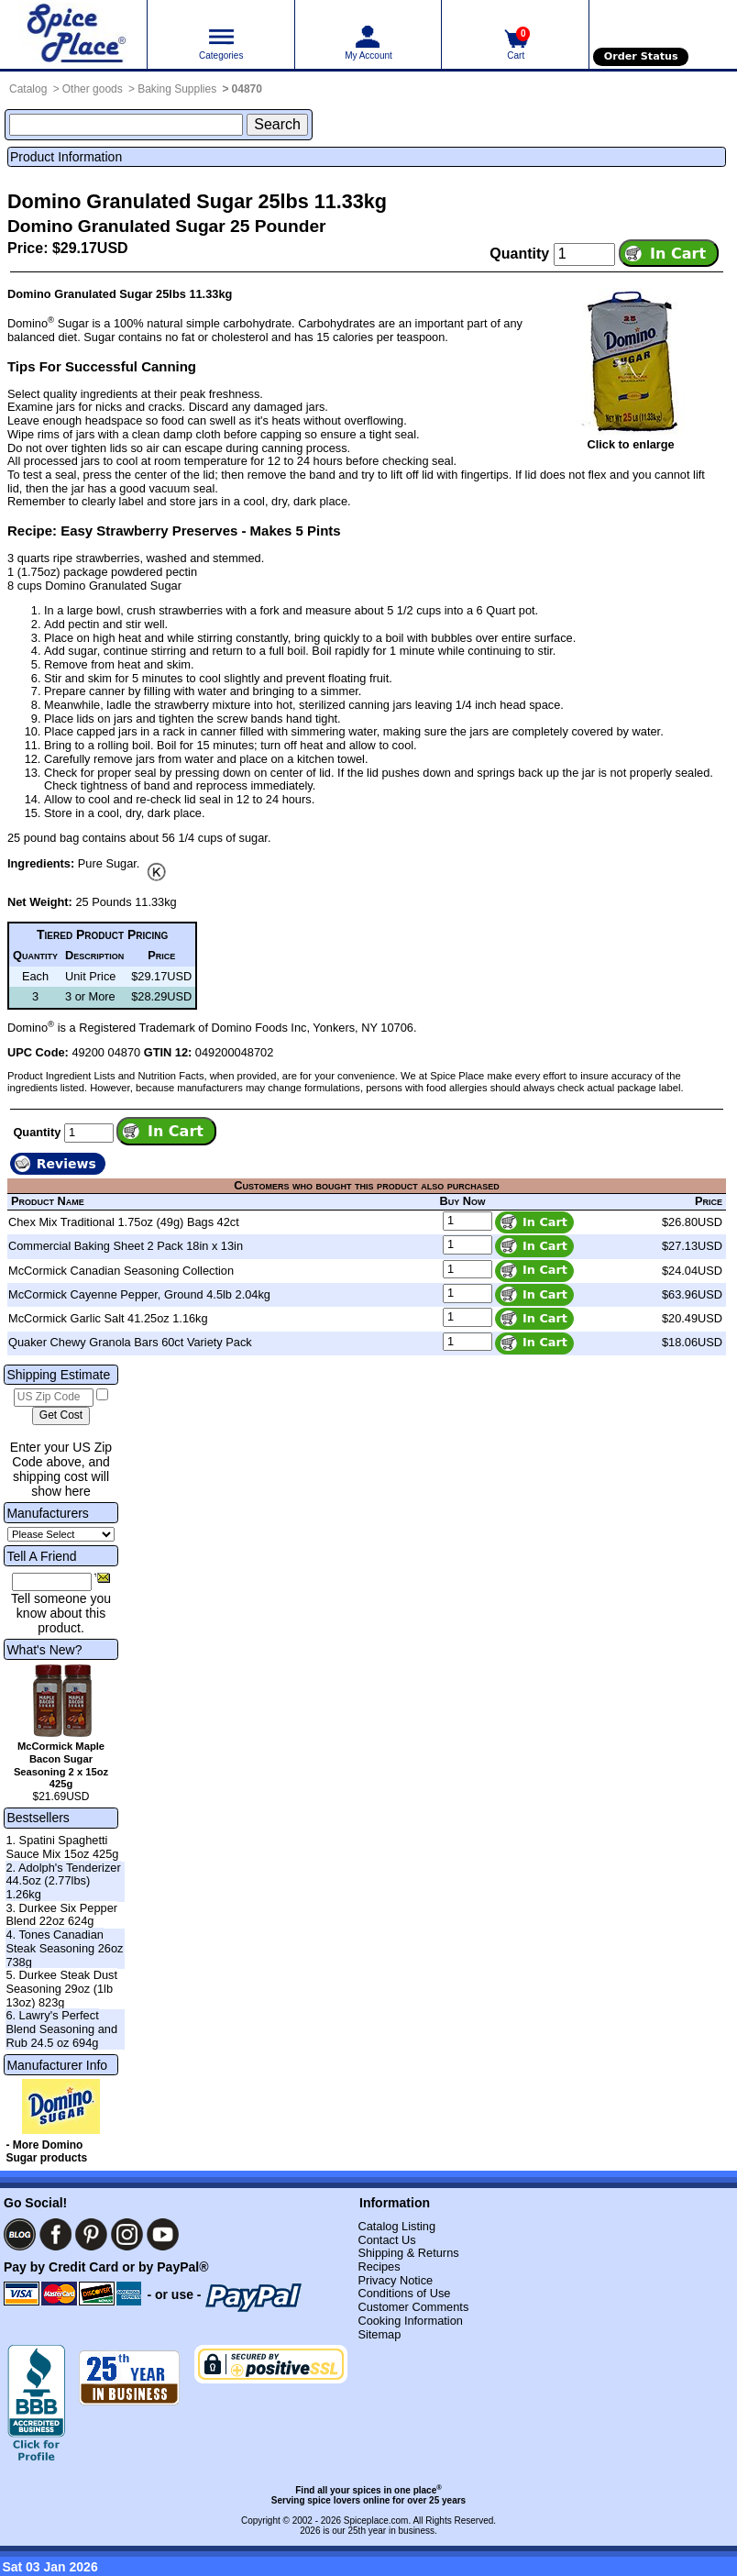 The width and height of the screenshot is (737, 2576). What do you see at coordinates (62, 1847) in the screenshot?
I see `1. Spatini Spaghetti Sauce Mix 15oz 425g` at bounding box center [62, 1847].